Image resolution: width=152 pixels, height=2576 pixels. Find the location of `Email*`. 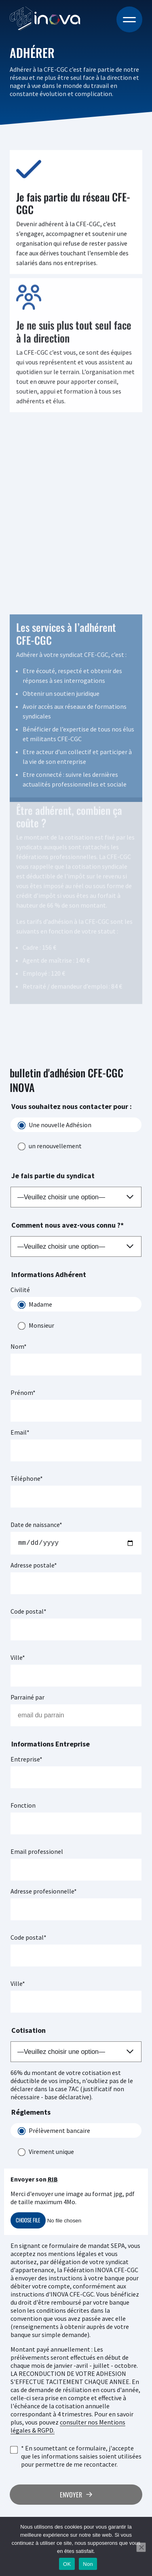

Email* is located at coordinates (20, 1432).